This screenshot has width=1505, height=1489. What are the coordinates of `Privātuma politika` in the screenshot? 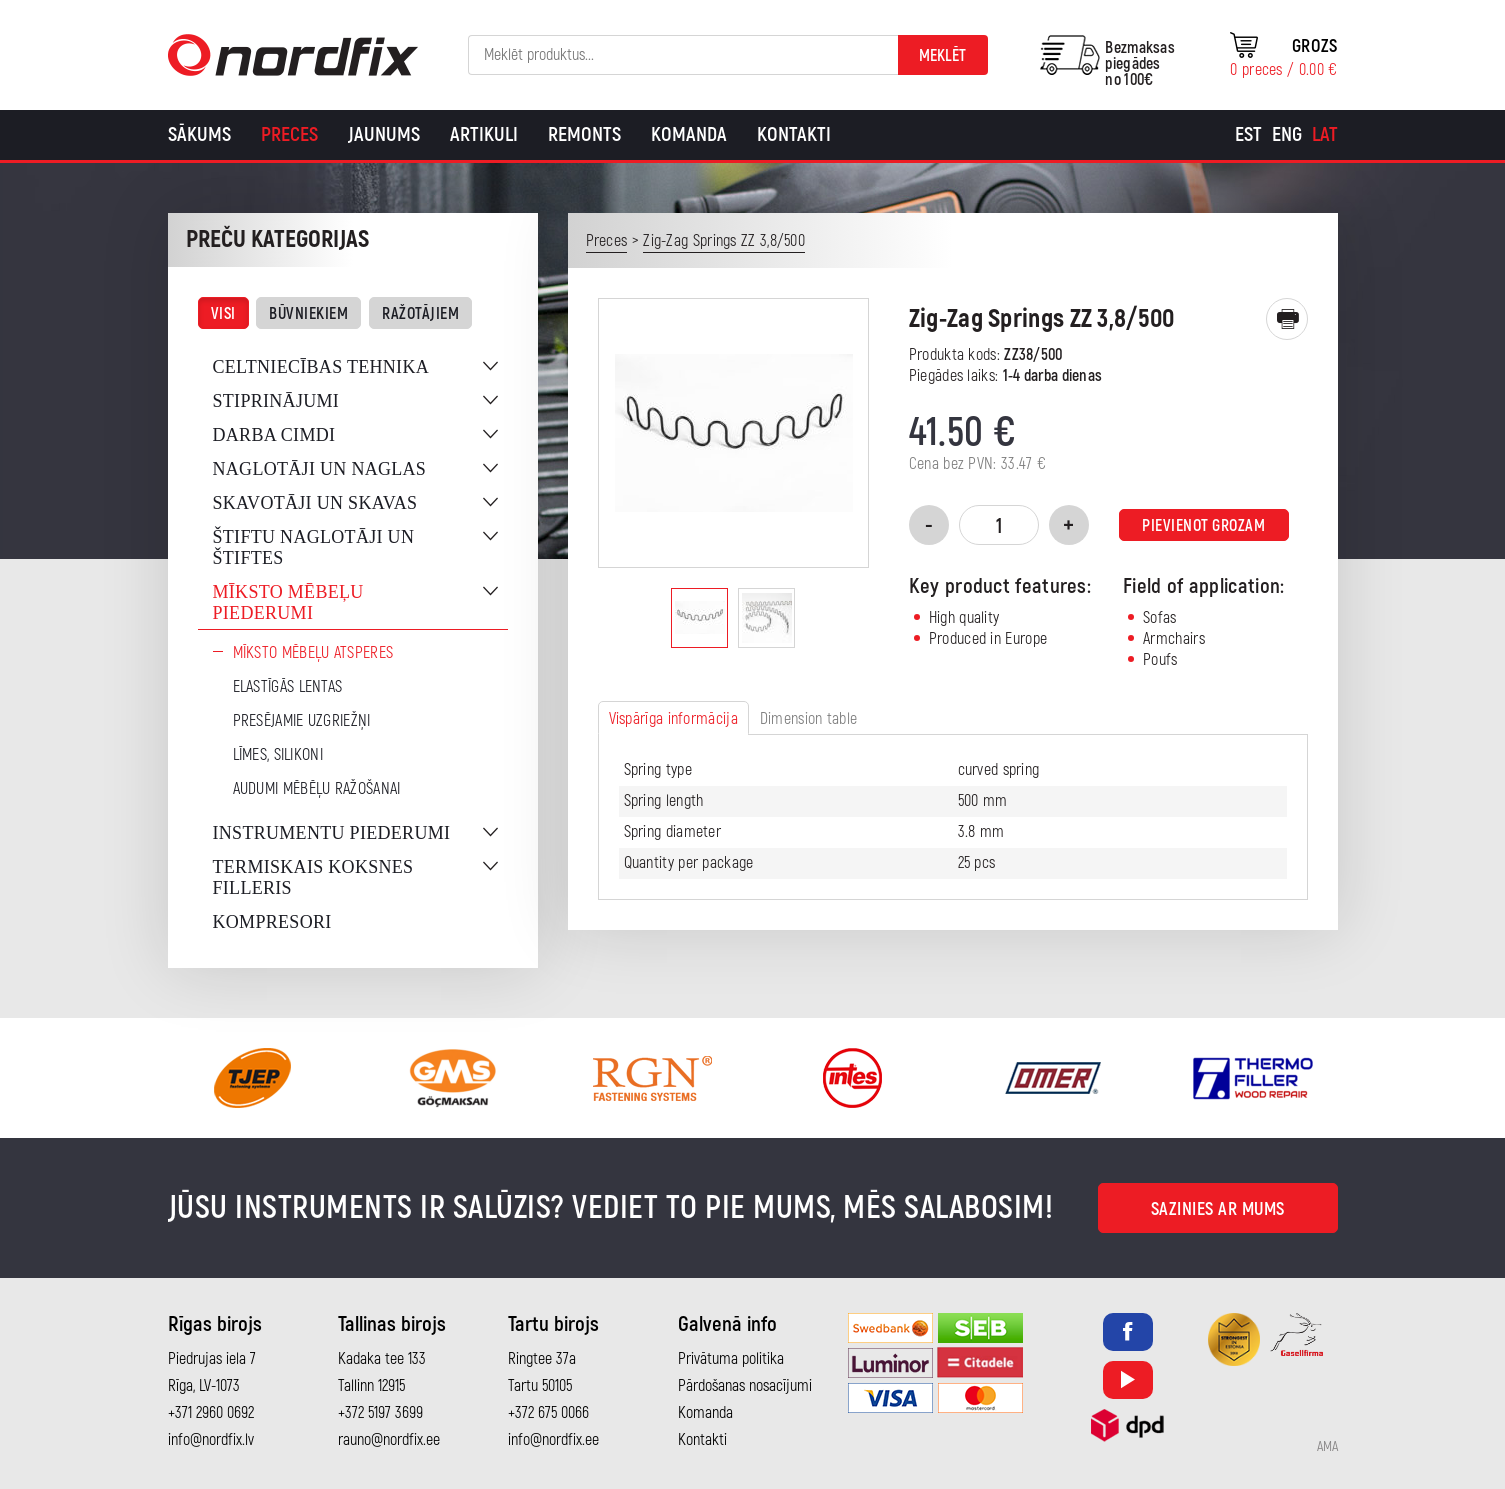 It's located at (731, 1359).